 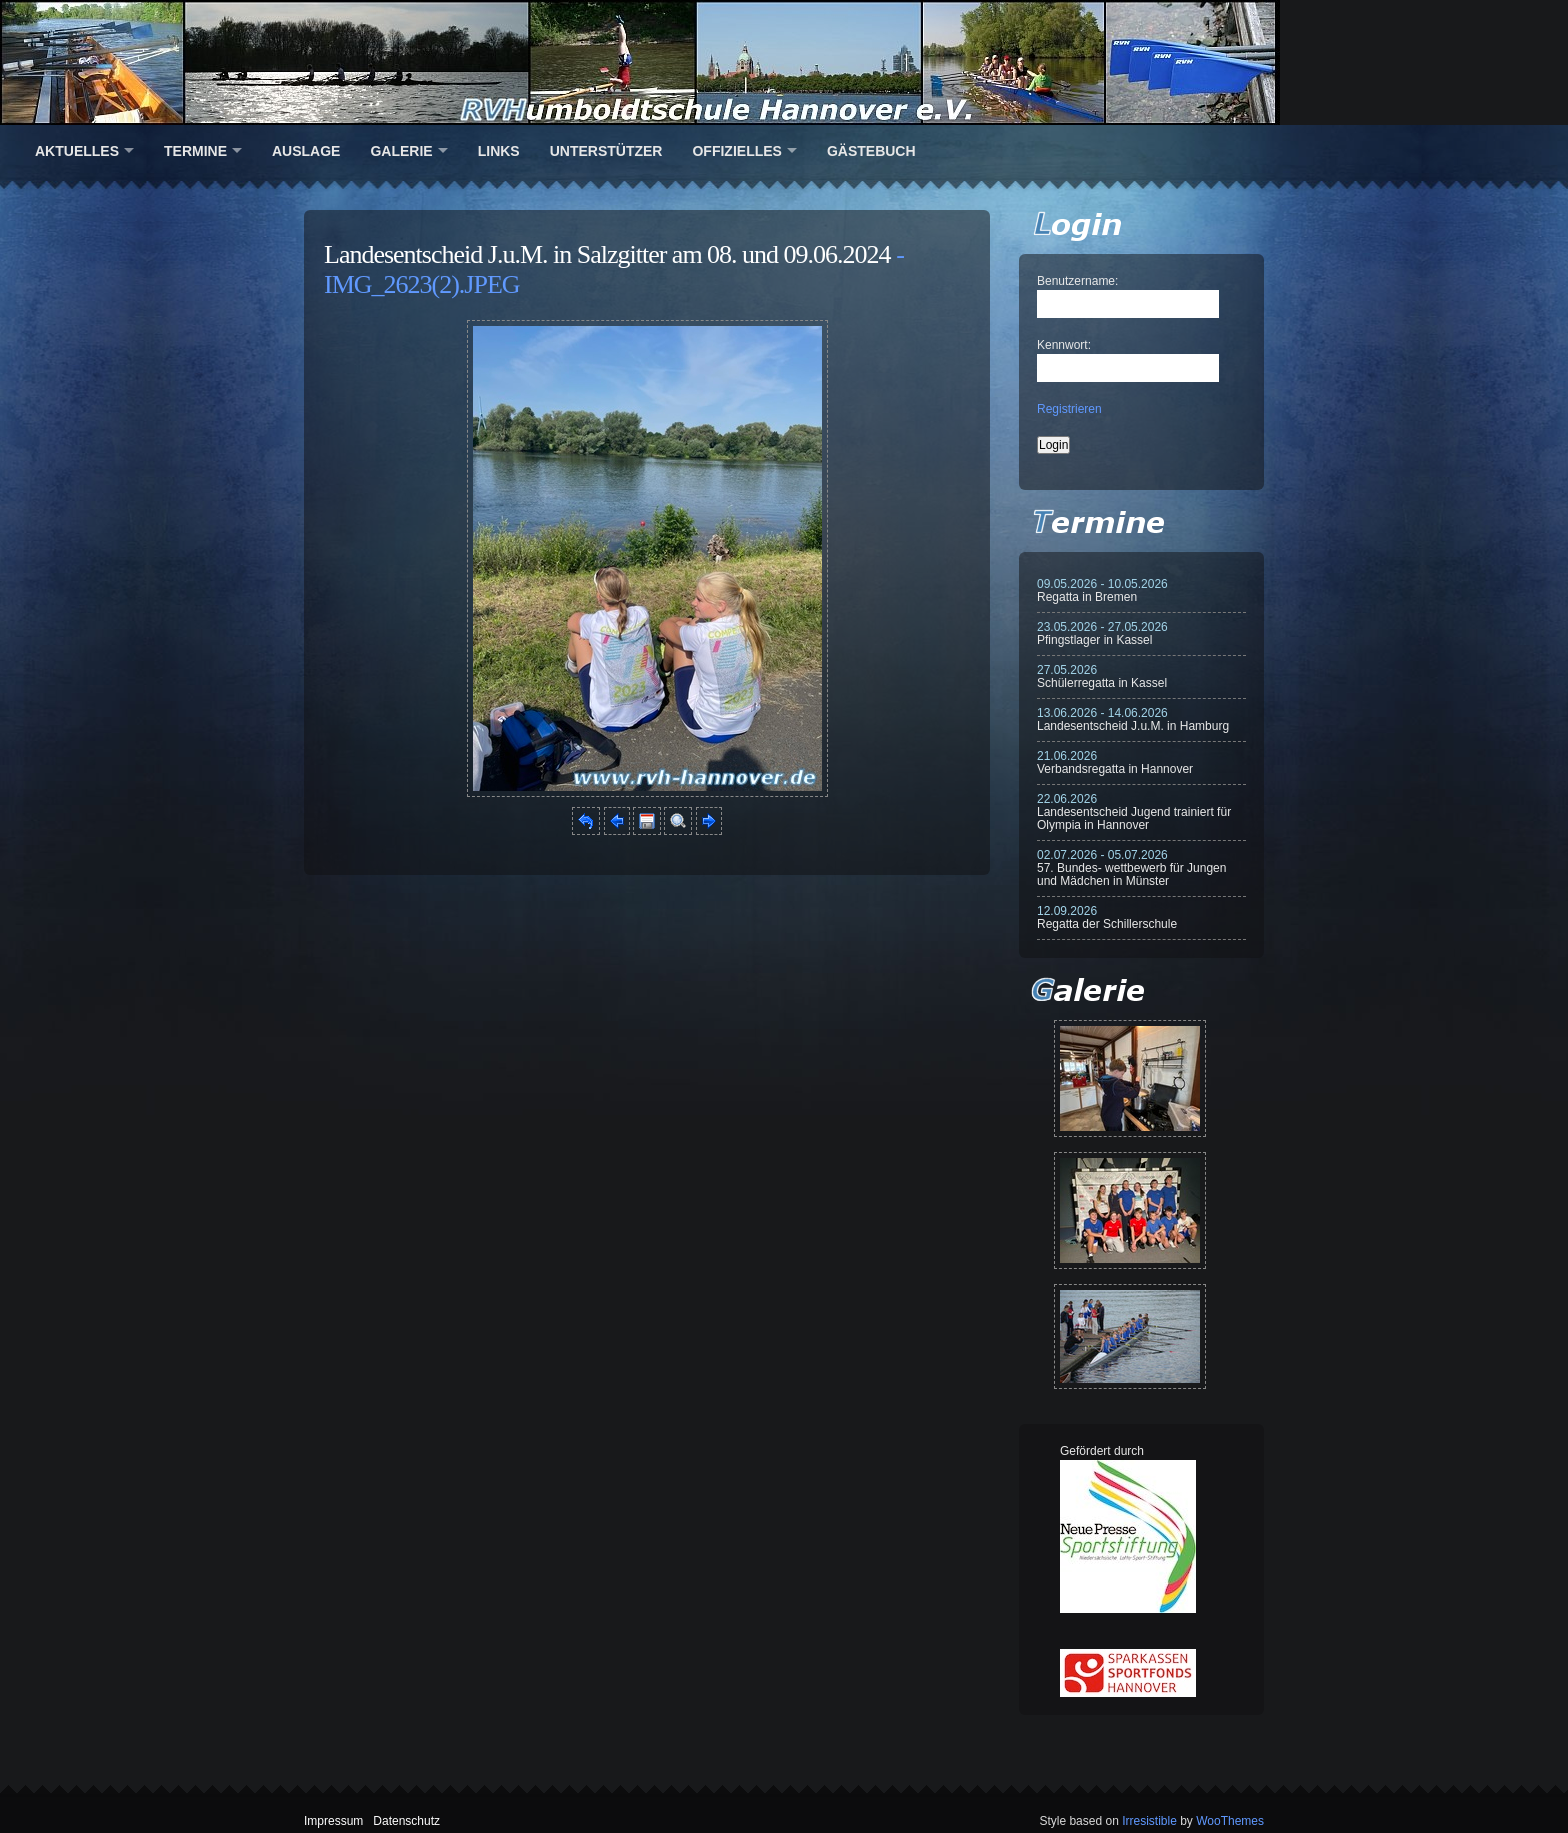 What do you see at coordinates (195, 151) in the screenshot?
I see `Termine` at bounding box center [195, 151].